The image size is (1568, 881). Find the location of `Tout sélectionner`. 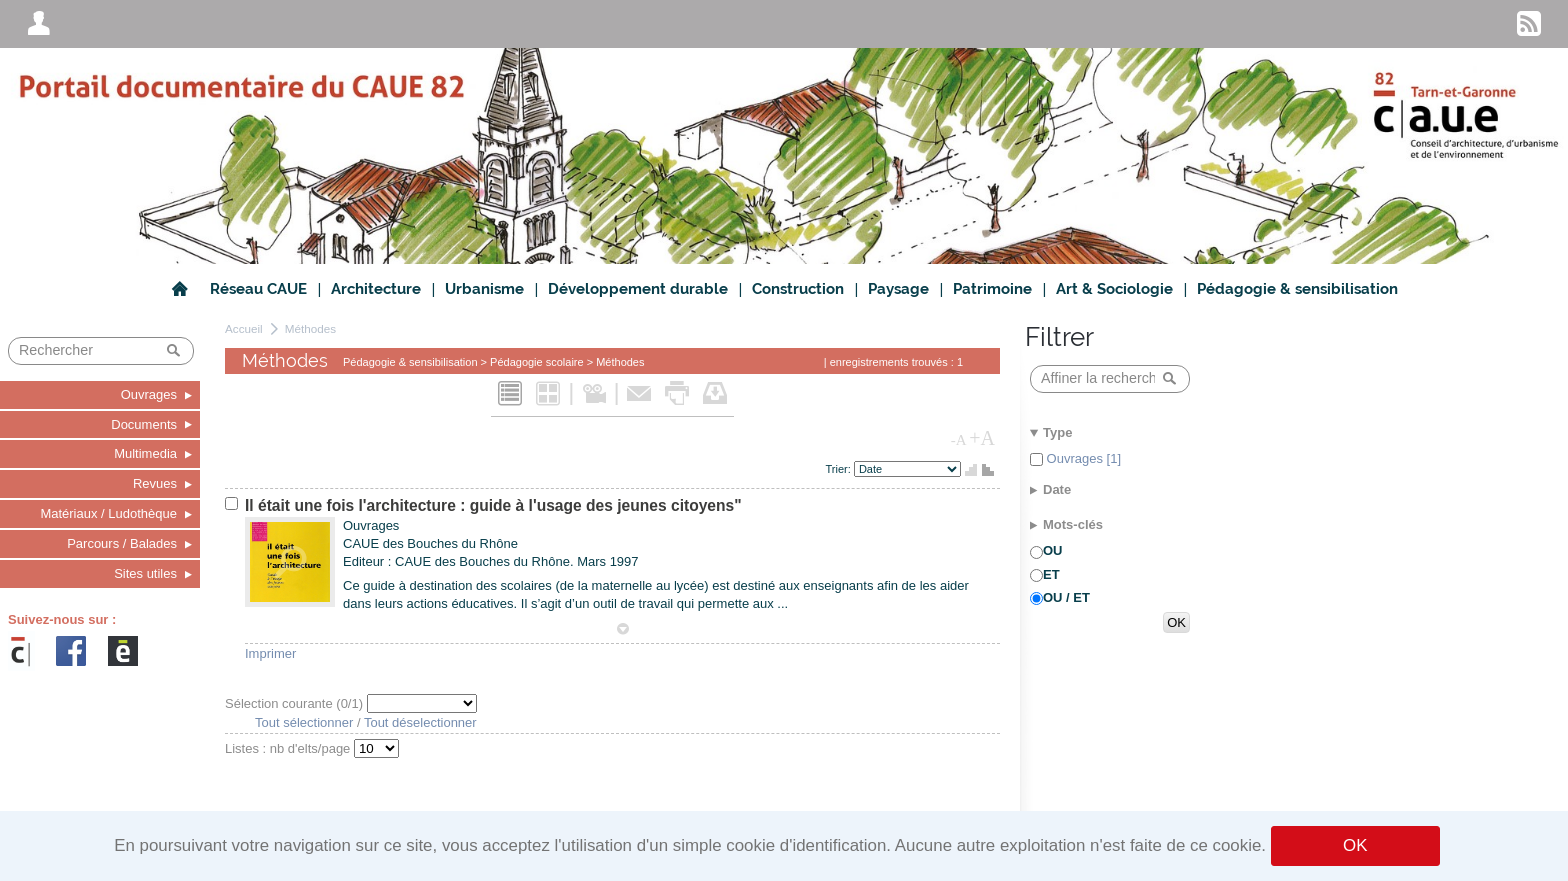

Tout sélectionner is located at coordinates (304, 722).